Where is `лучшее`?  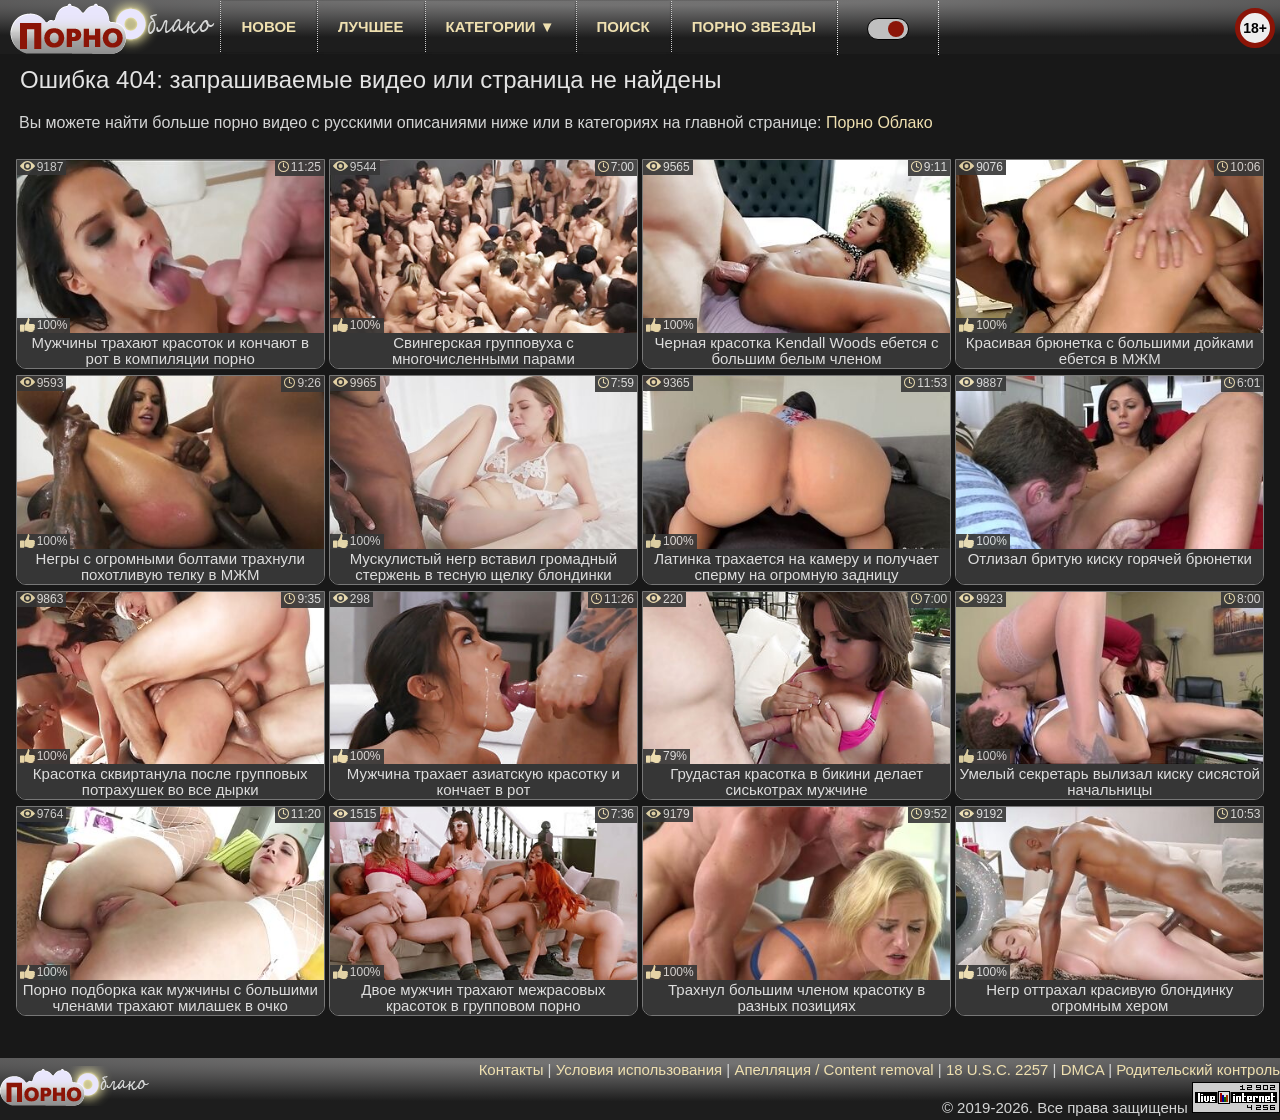
лучшее is located at coordinates (370, 26).